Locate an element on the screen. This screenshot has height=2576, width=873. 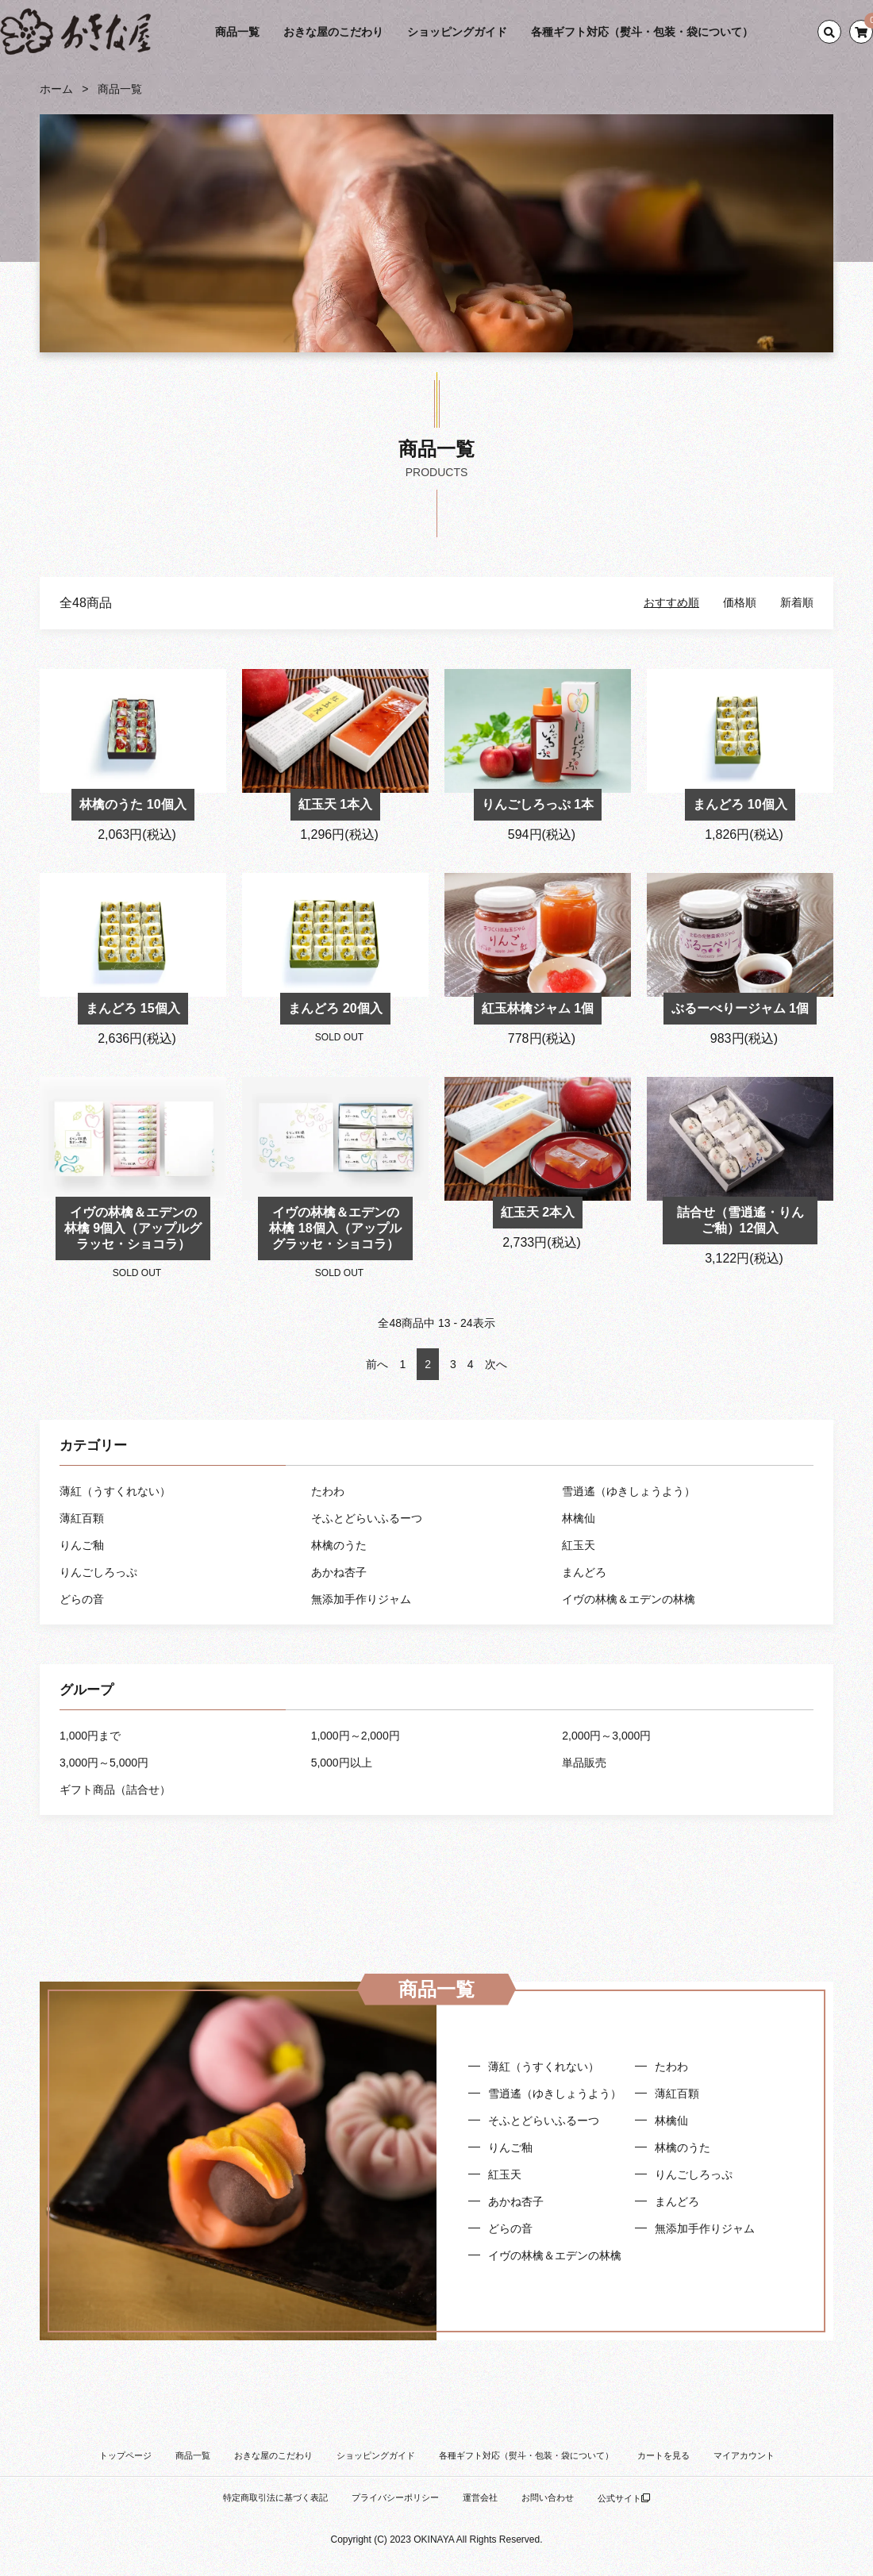
5,000円以上 is located at coordinates (341, 1762).